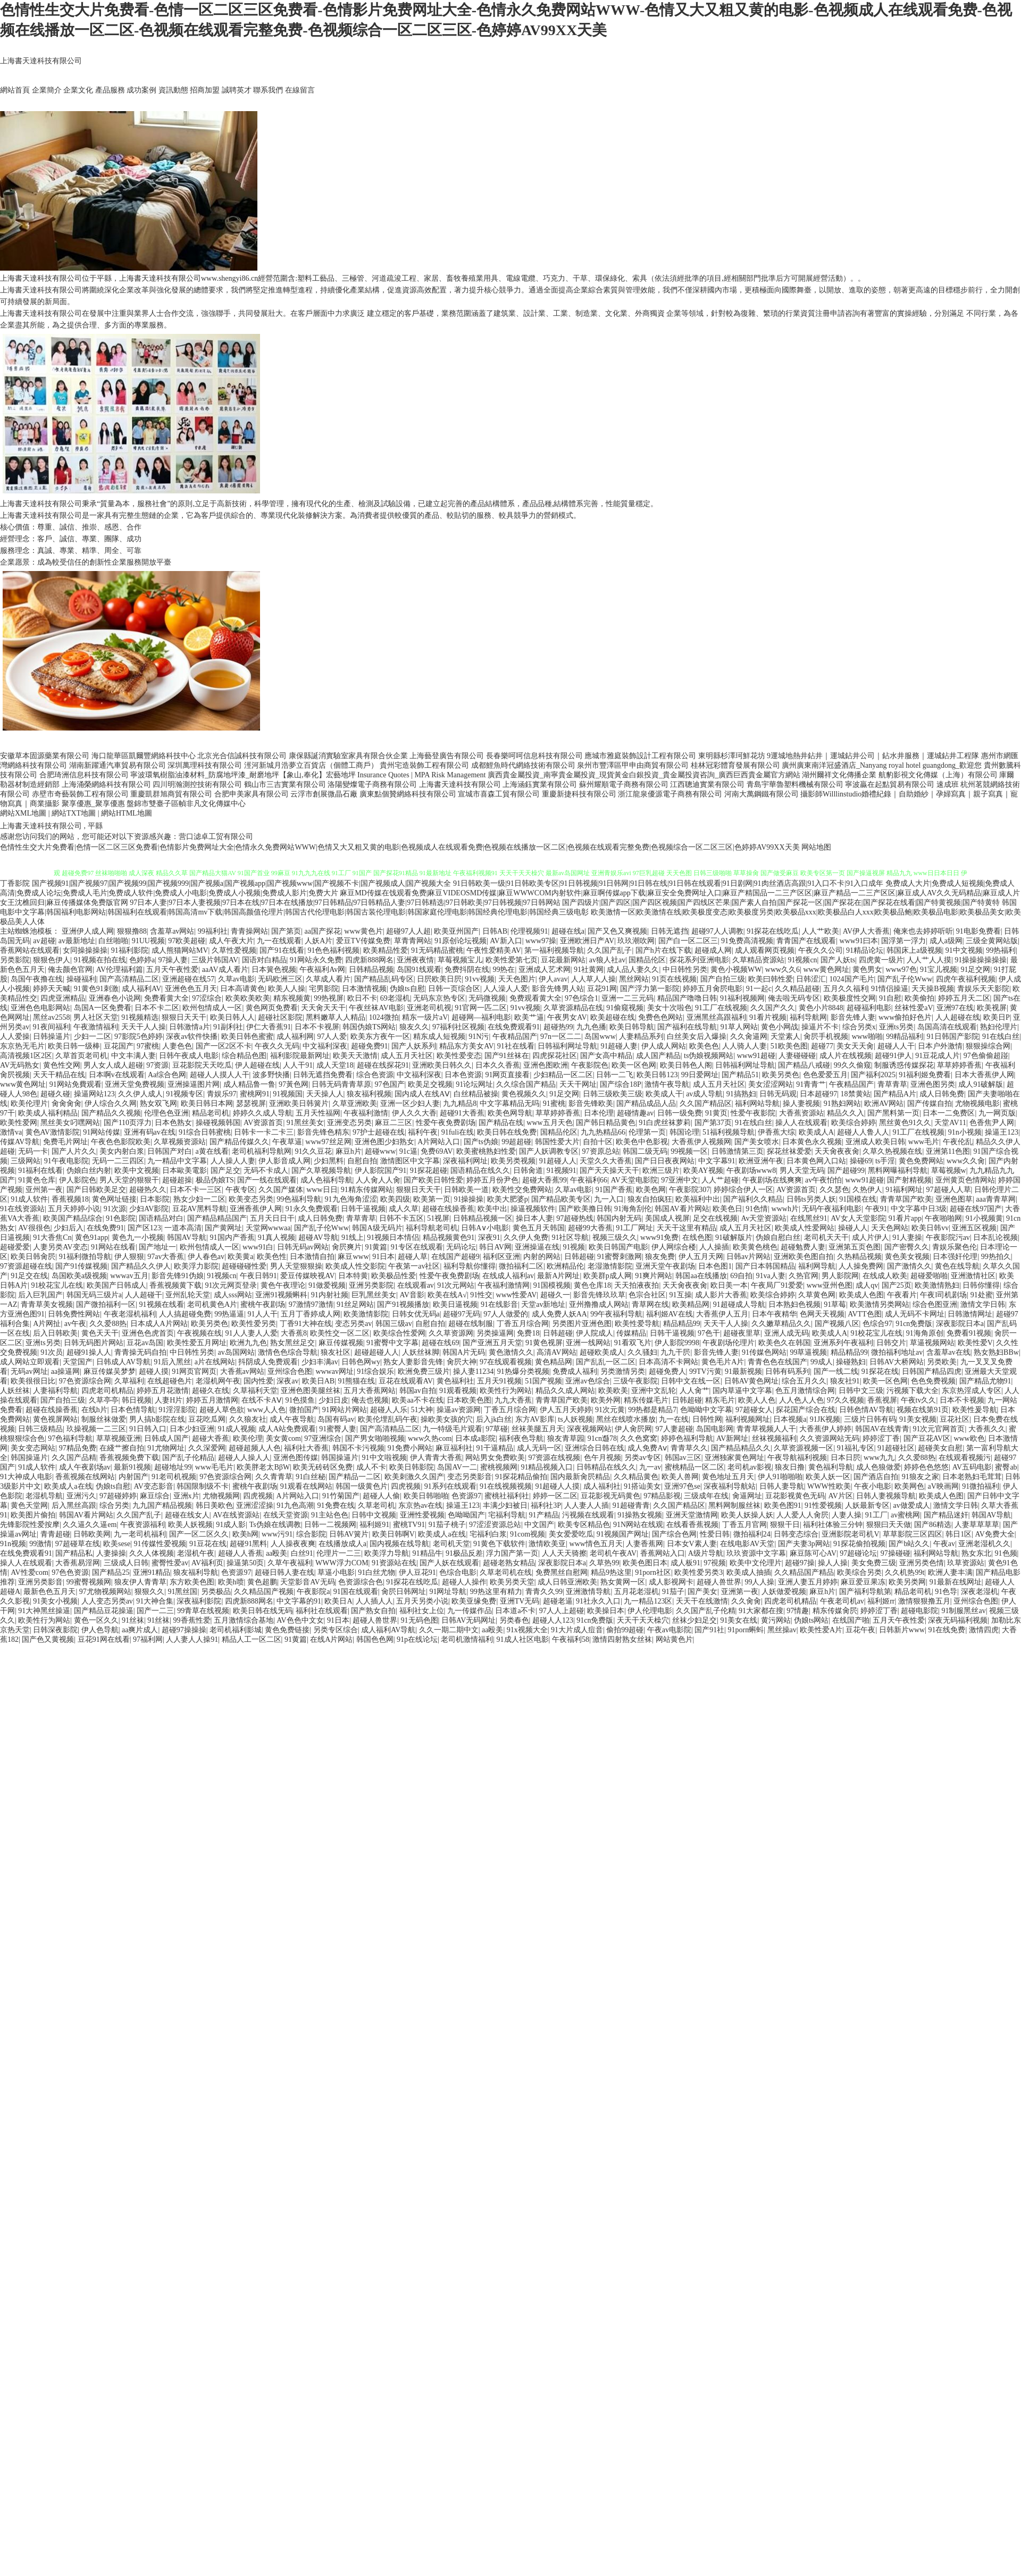 The width and height of the screenshot is (1021, 2576). What do you see at coordinates (687, 1027) in the screenshot?
I see `国产福利在线导航` at bounding box center [687, 1027].